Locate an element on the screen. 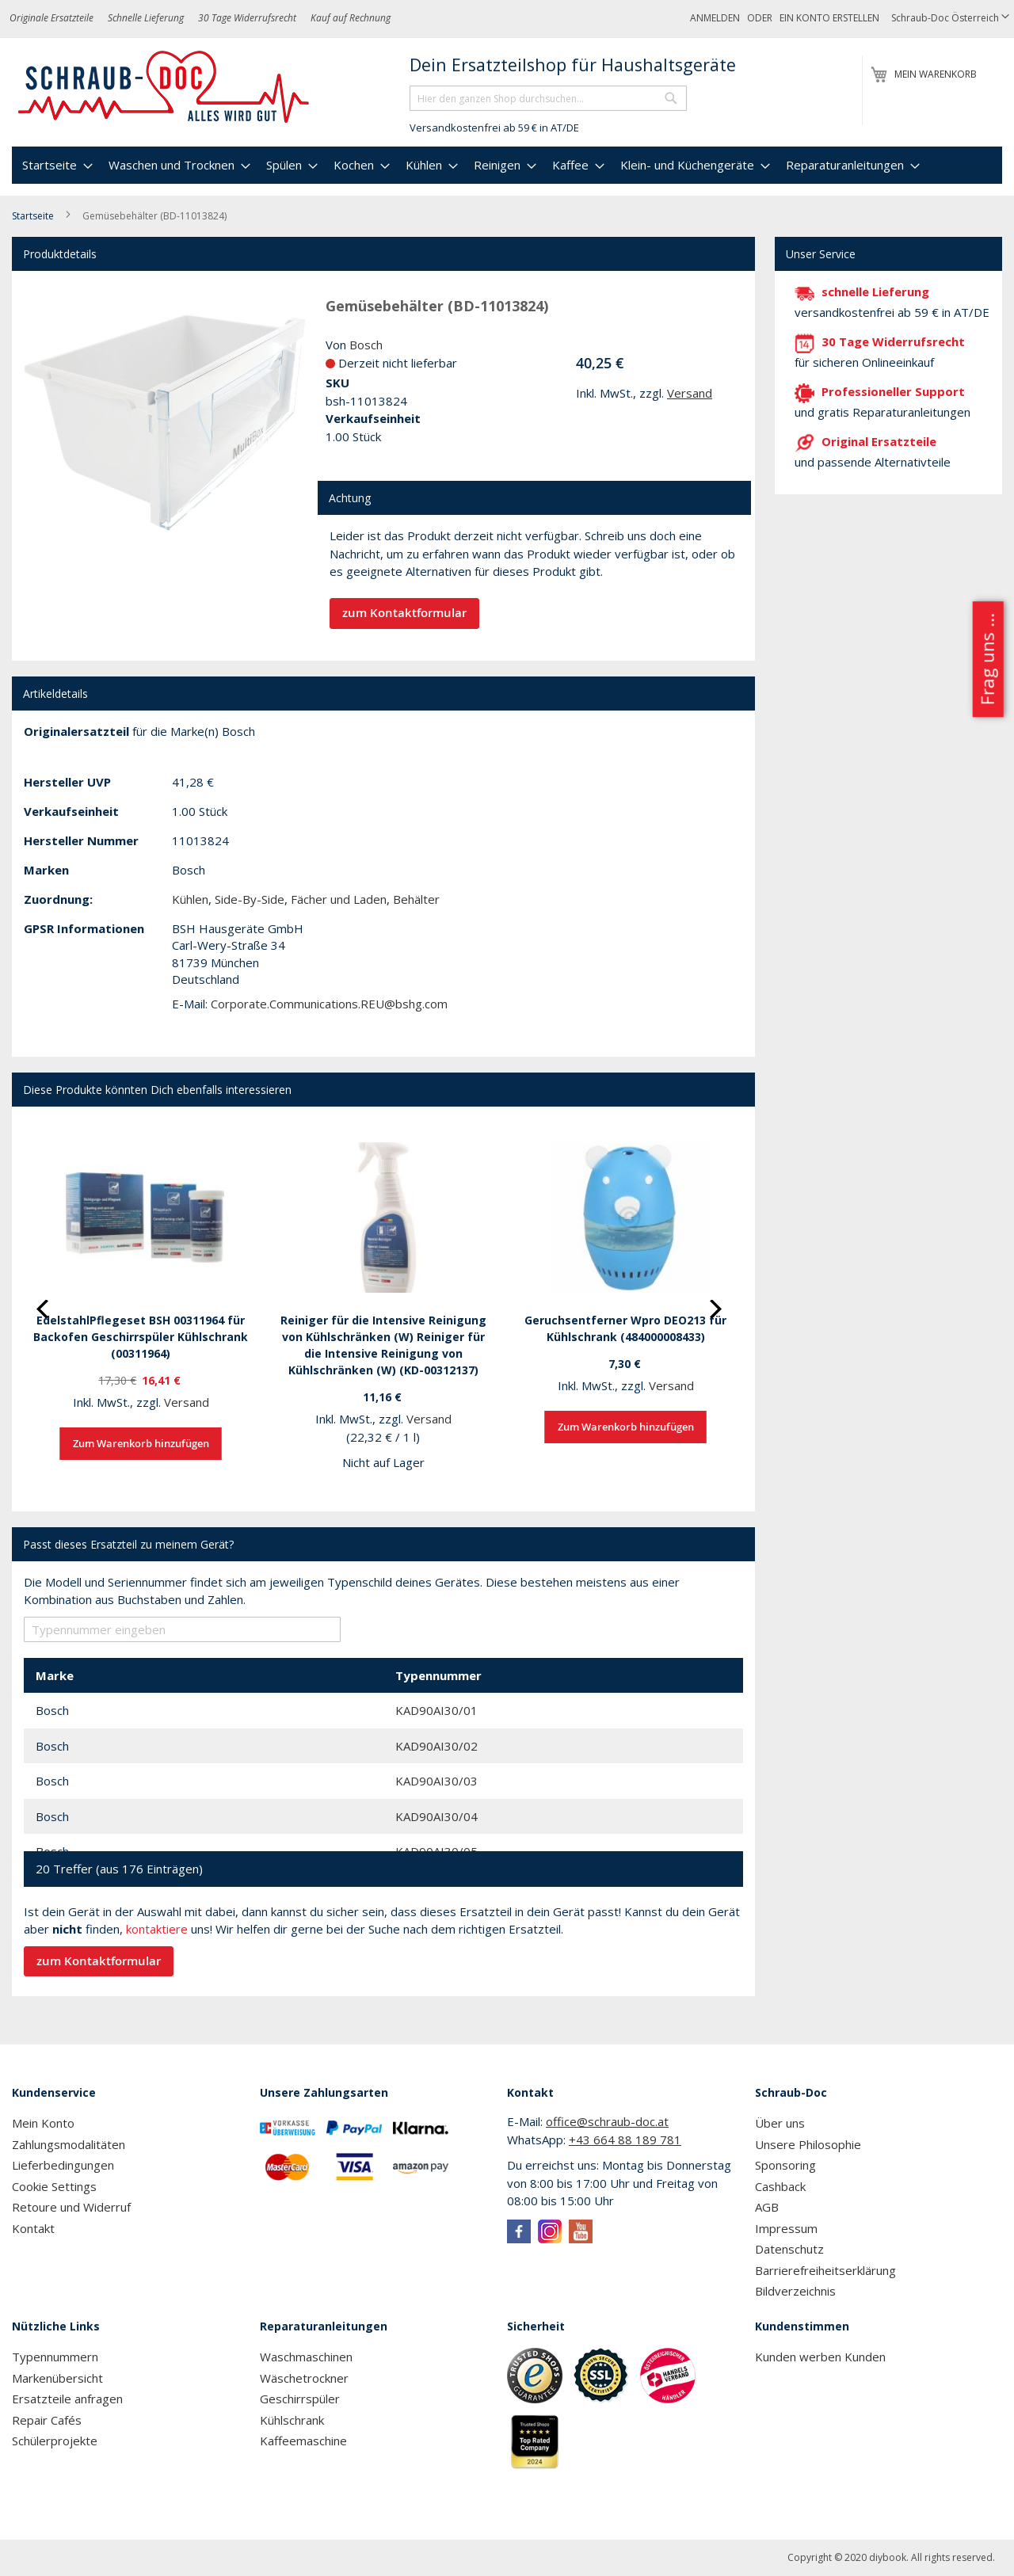  Versand is located at coordinates (689, 393).